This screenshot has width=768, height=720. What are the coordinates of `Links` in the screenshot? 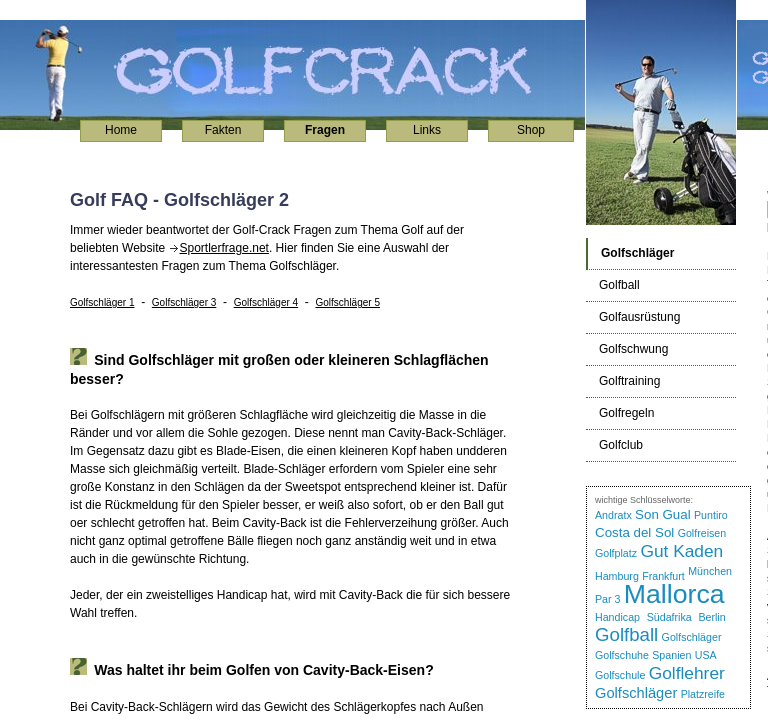 It's located at (427, 130).